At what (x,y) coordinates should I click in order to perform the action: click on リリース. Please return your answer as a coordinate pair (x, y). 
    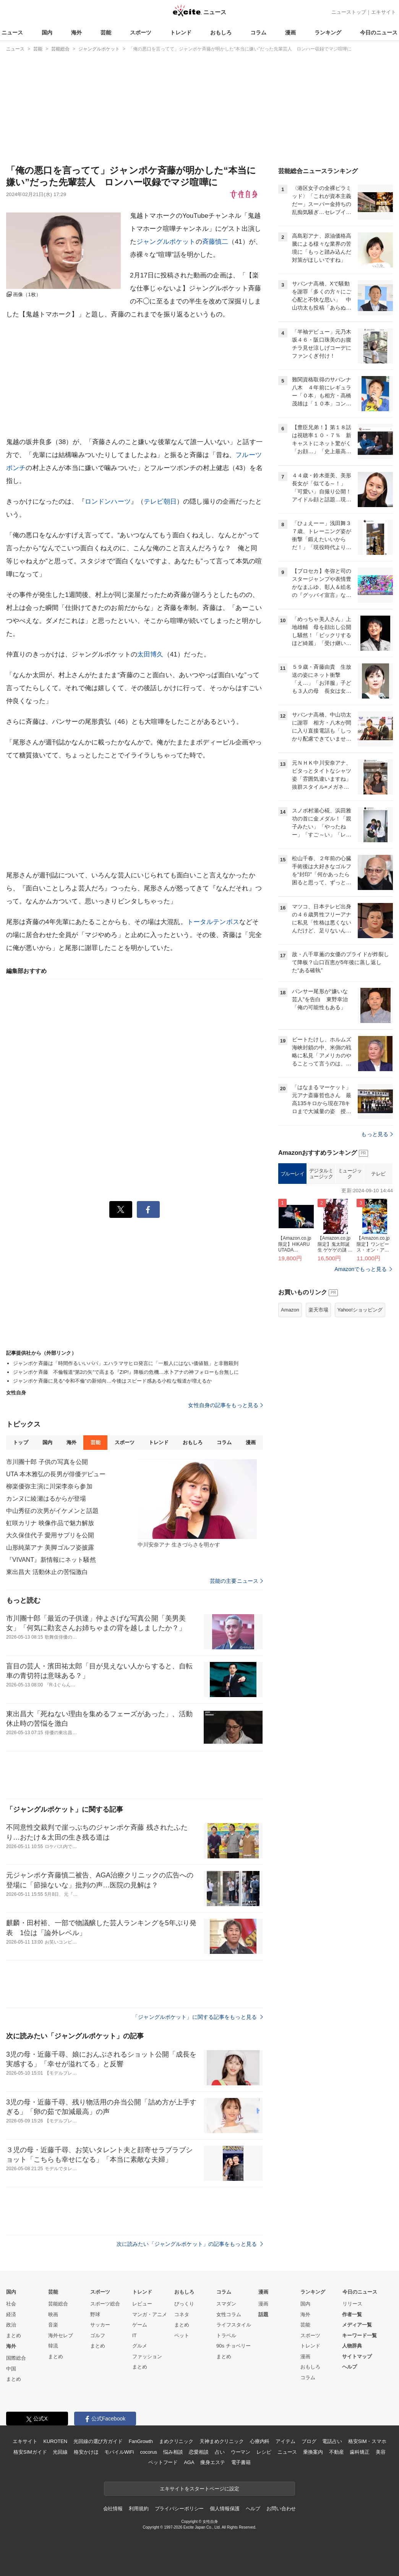
    Looking at the image, I should click on (352, 2304).